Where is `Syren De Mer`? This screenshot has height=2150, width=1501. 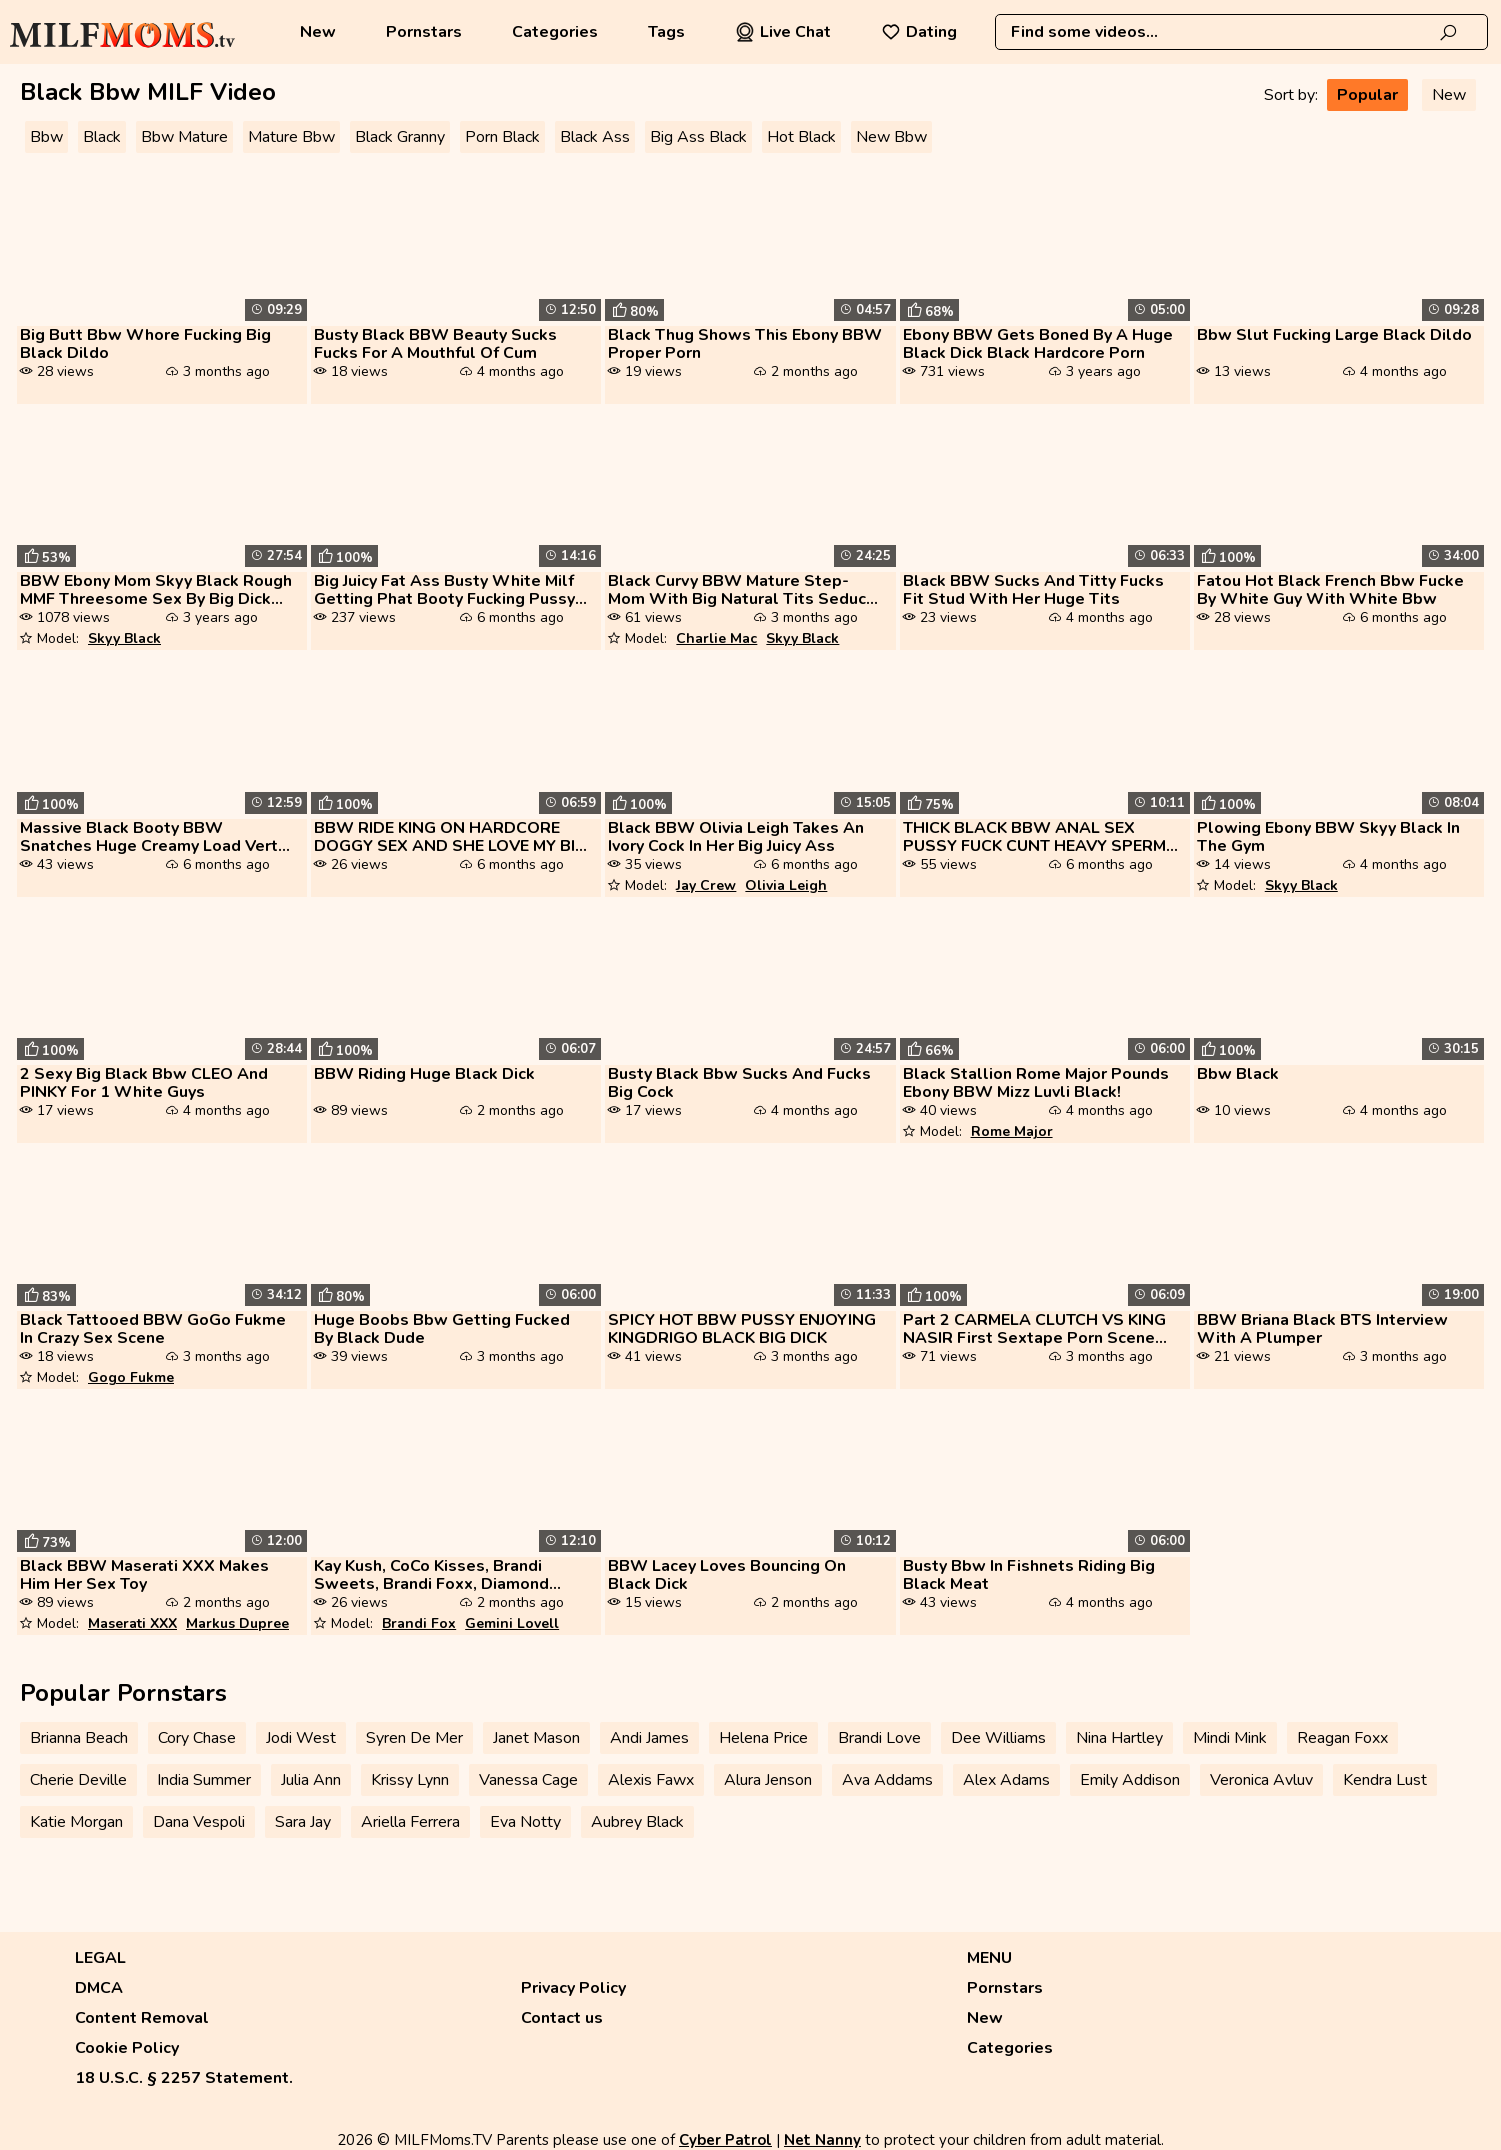 Syren De Mer is located at coordinates (414, 1738).